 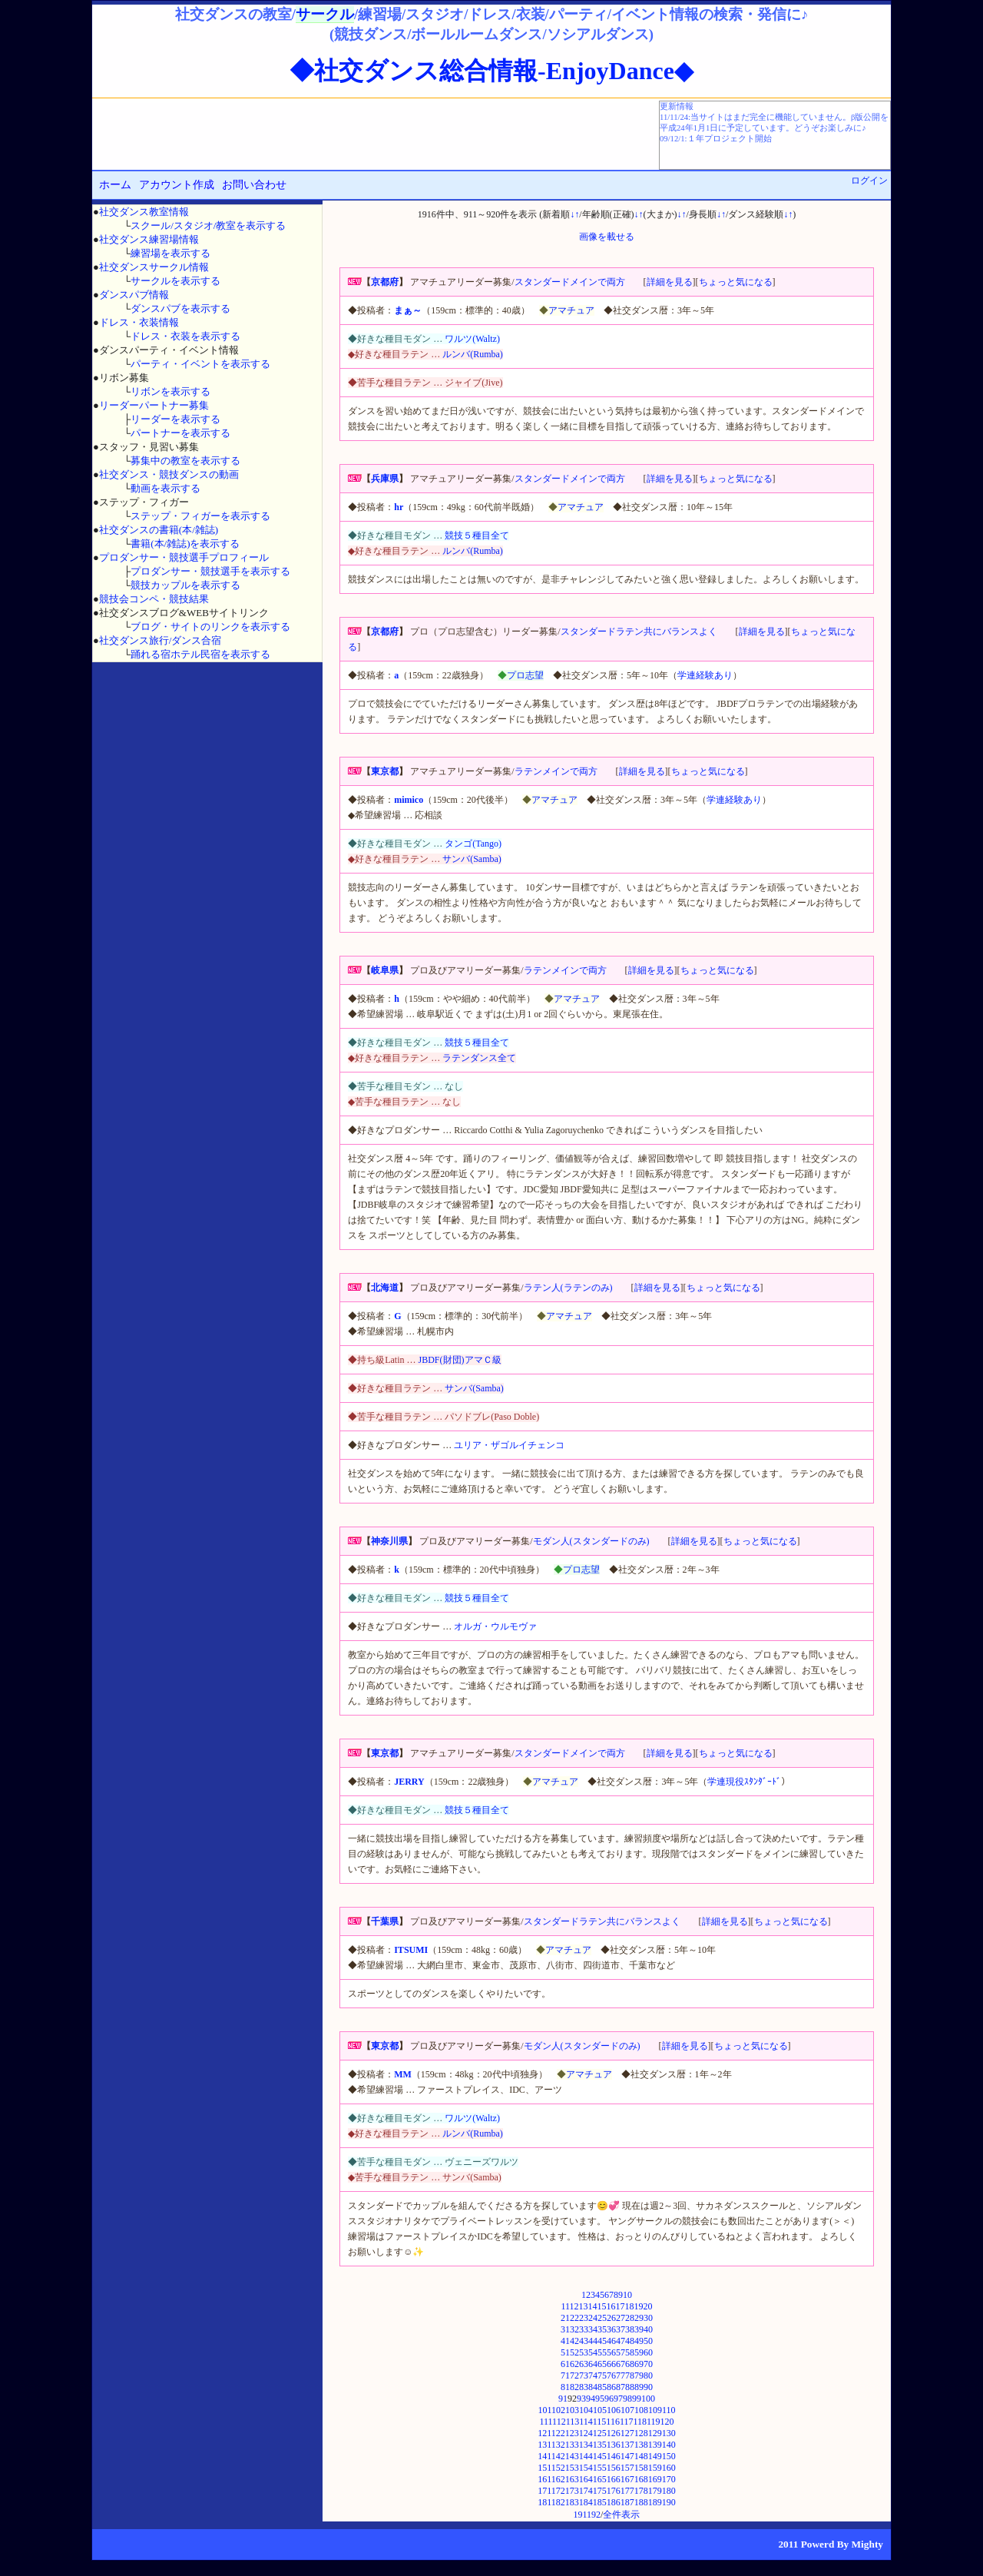 I want to click on 39, so click(x=639, y=2329).